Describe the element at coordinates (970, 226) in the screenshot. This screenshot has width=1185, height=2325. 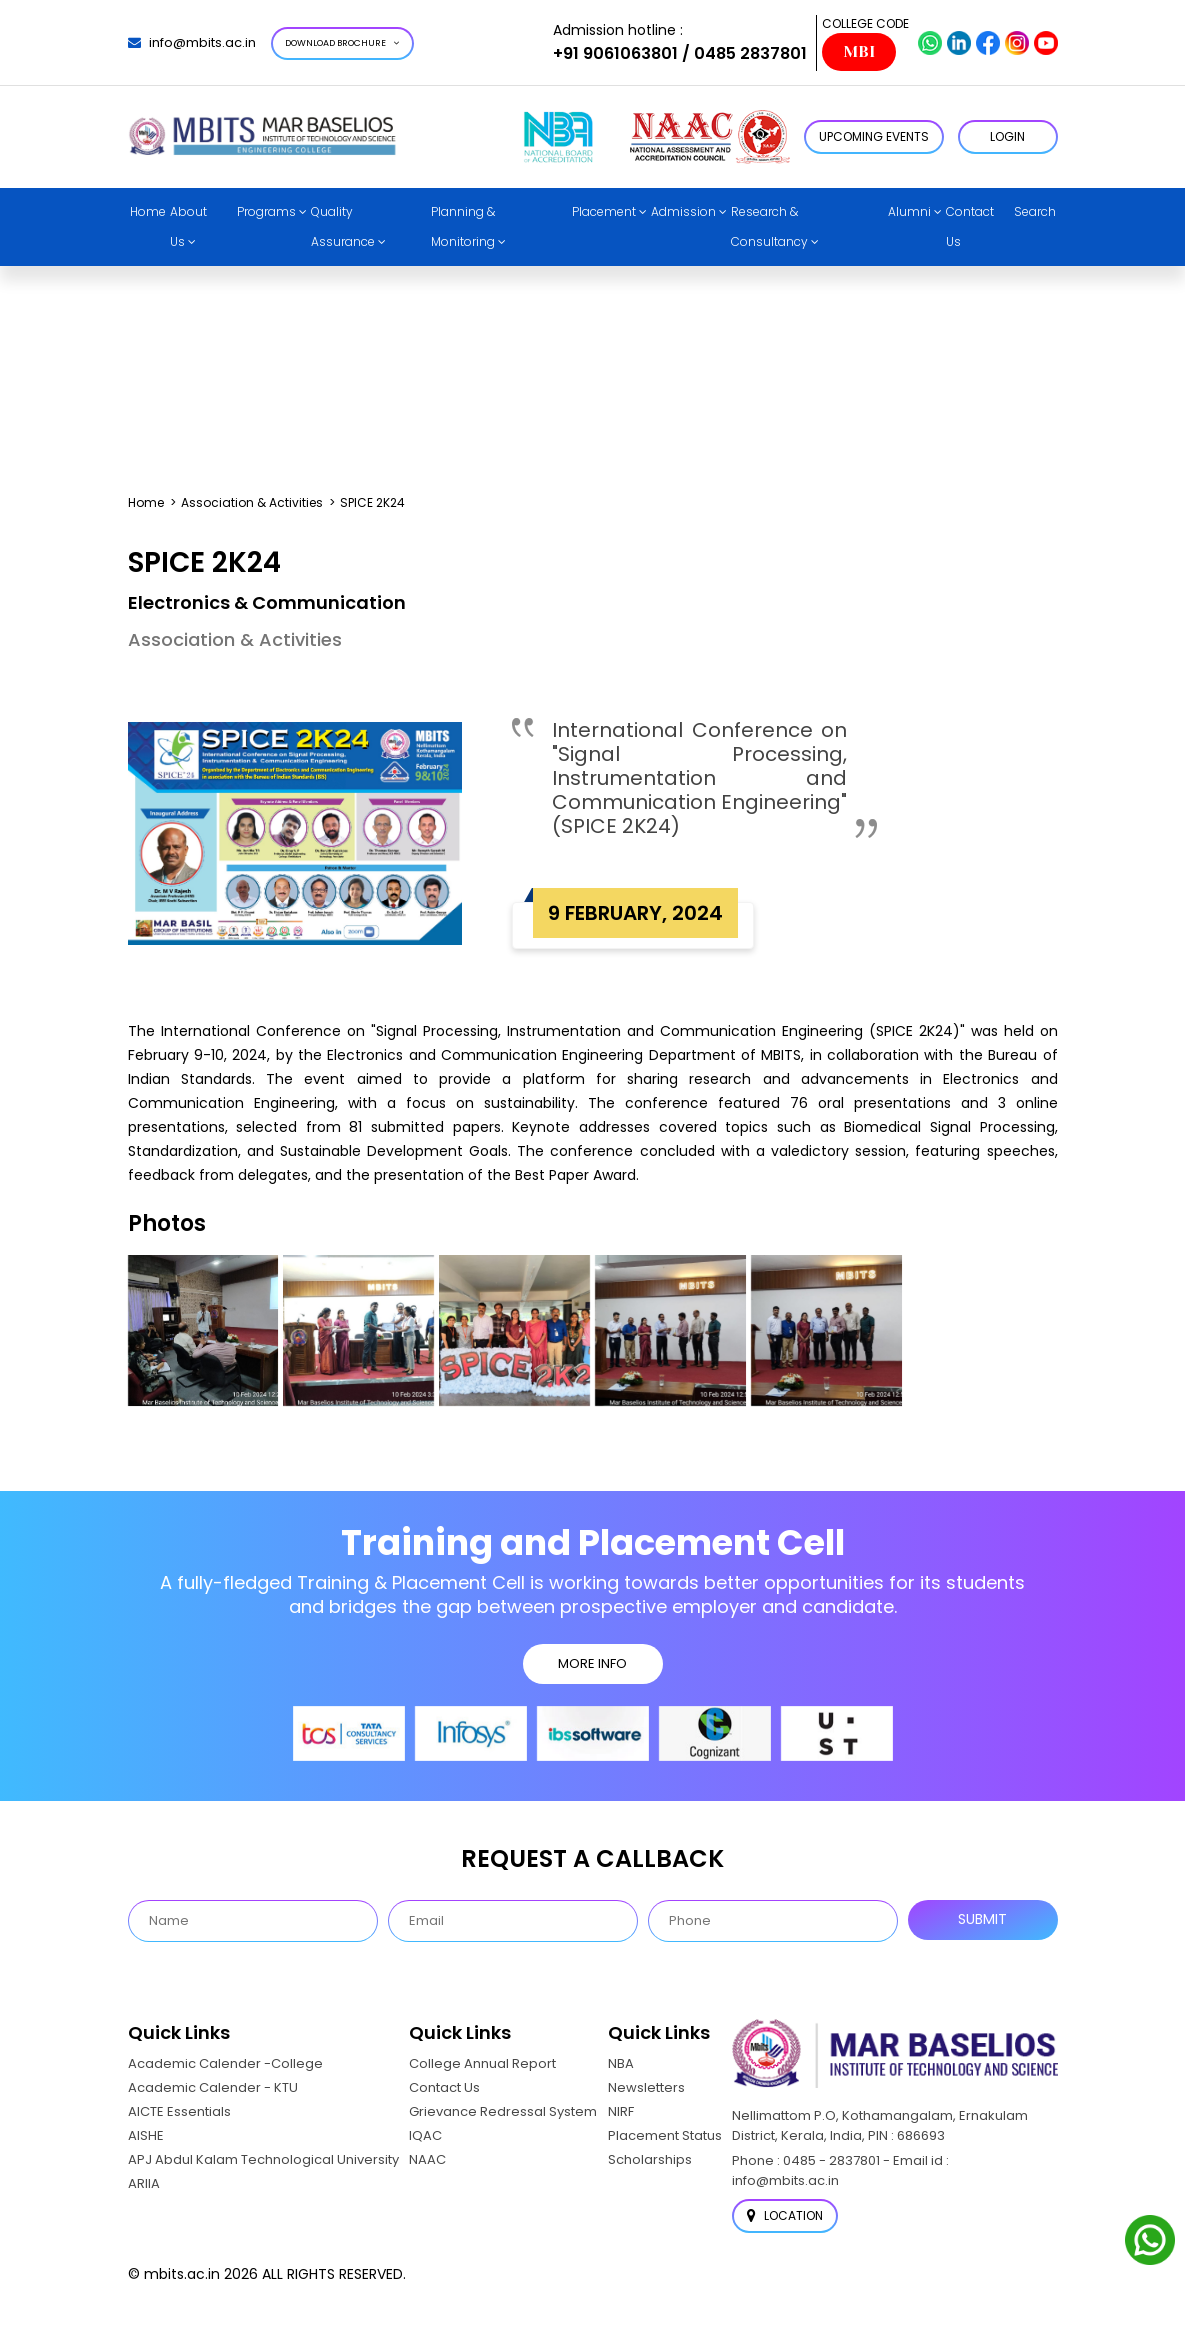
I see `Contact Us` at that location.